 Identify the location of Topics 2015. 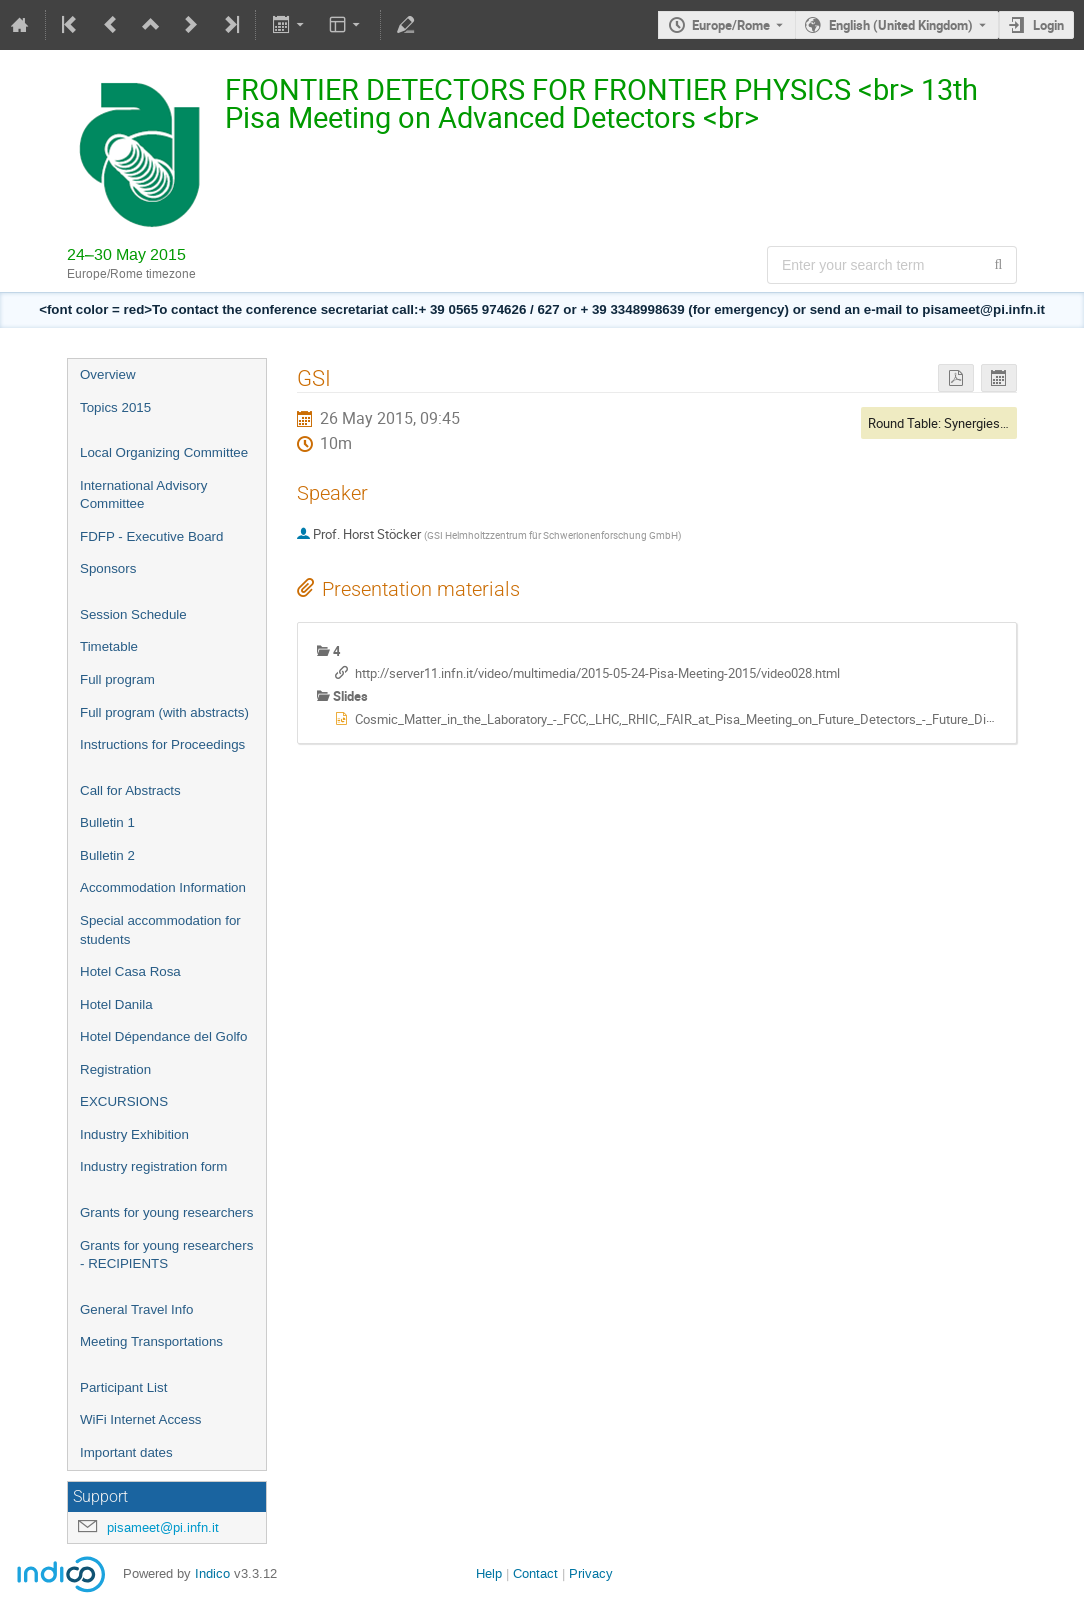
(115, 407).